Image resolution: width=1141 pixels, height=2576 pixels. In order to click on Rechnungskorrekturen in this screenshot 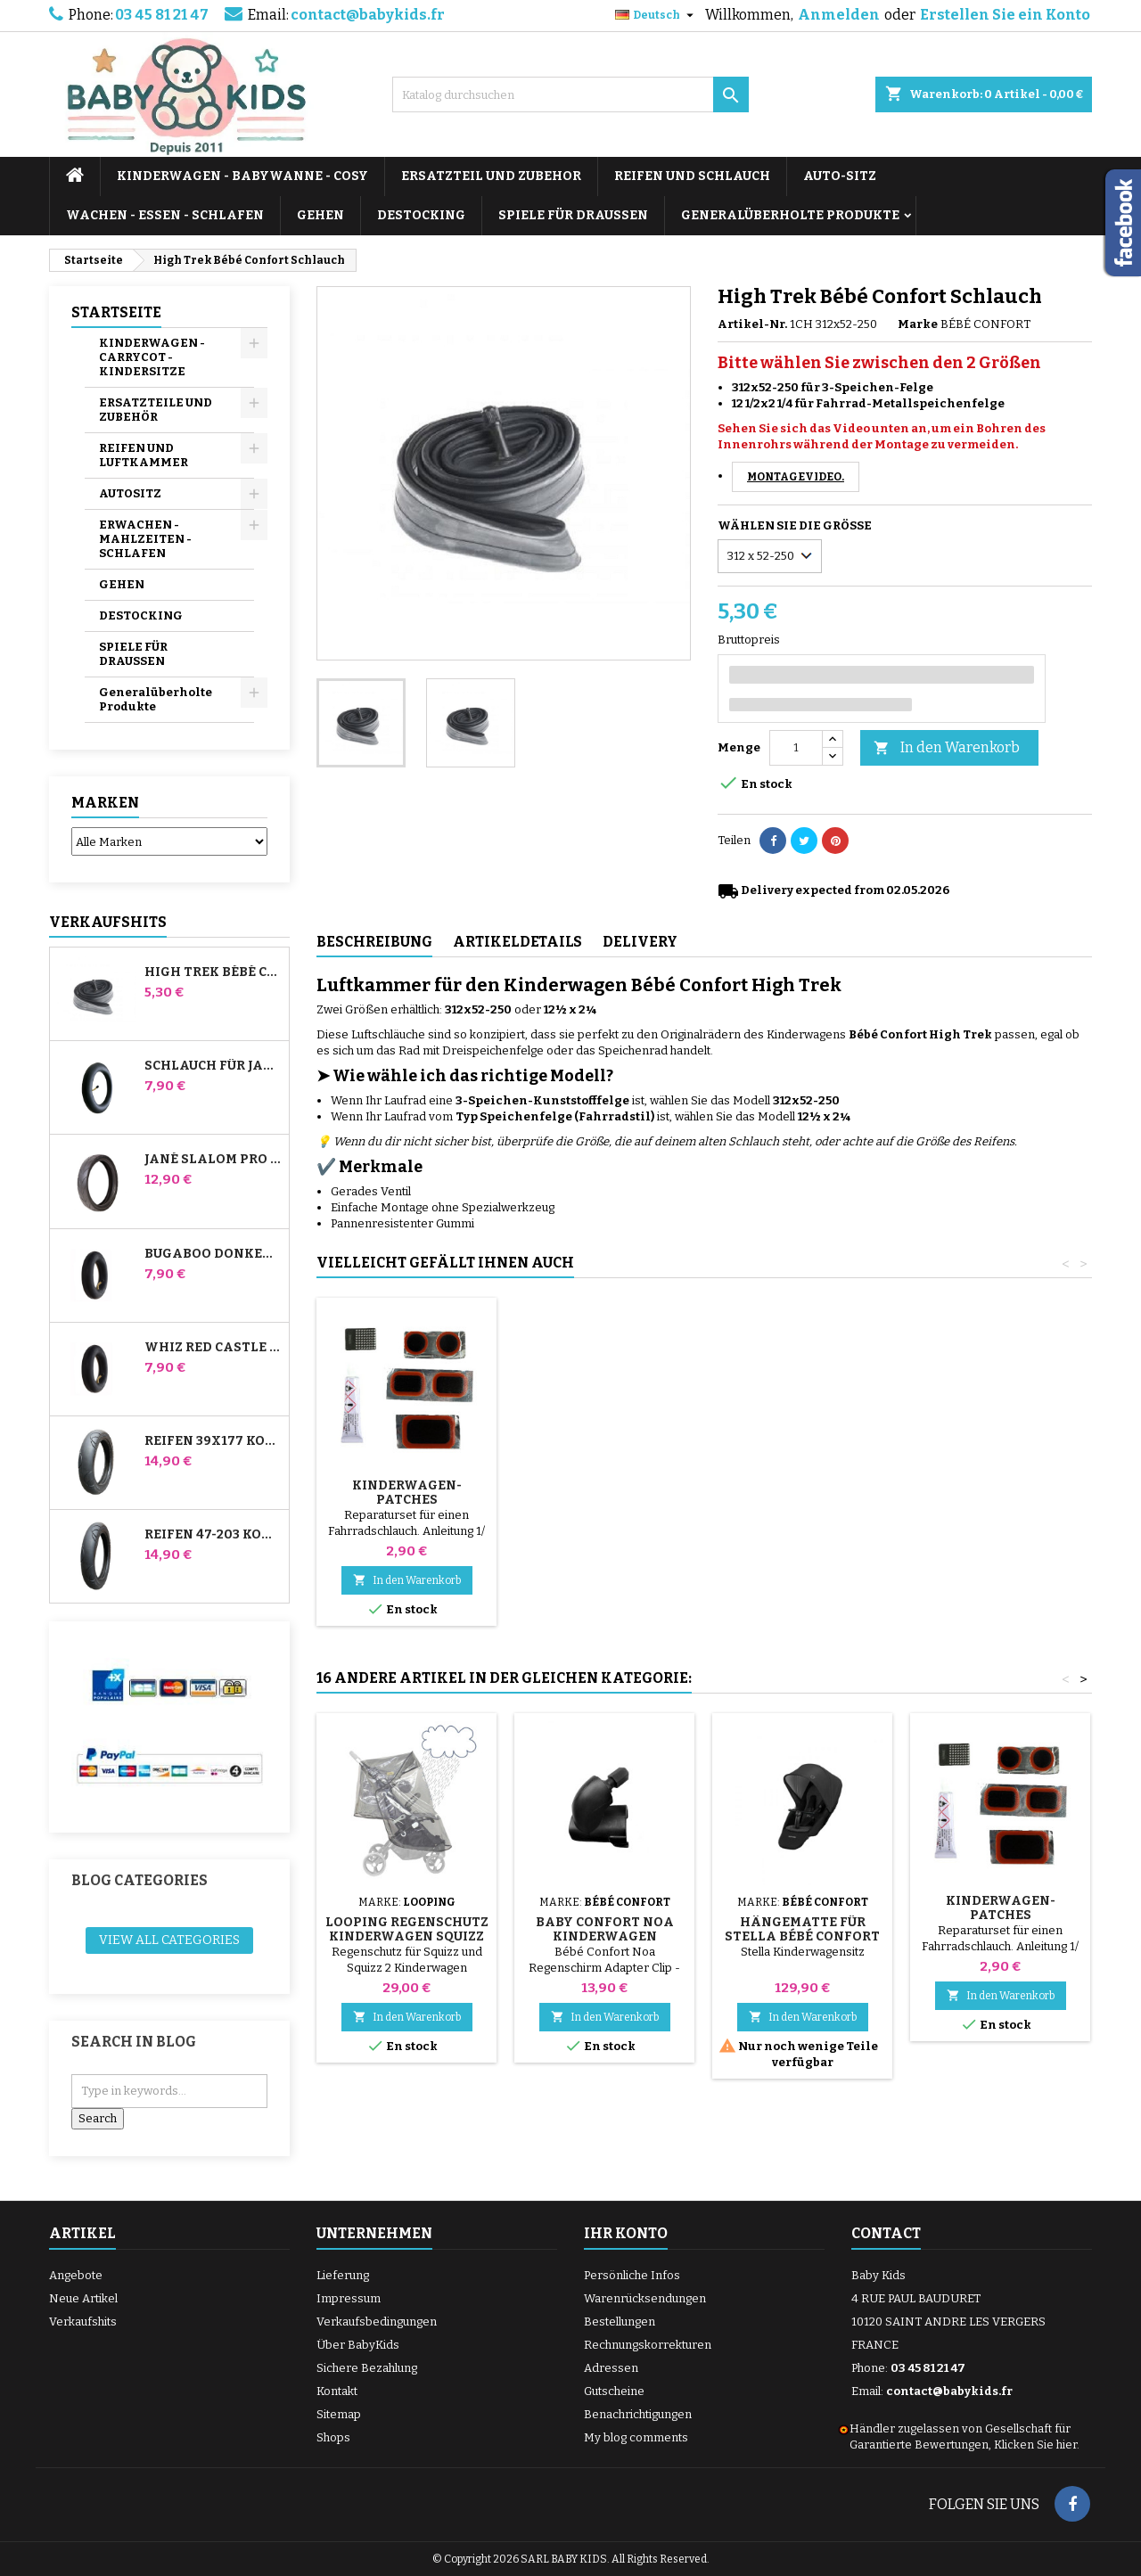, I will do `click(647, 2344)`.